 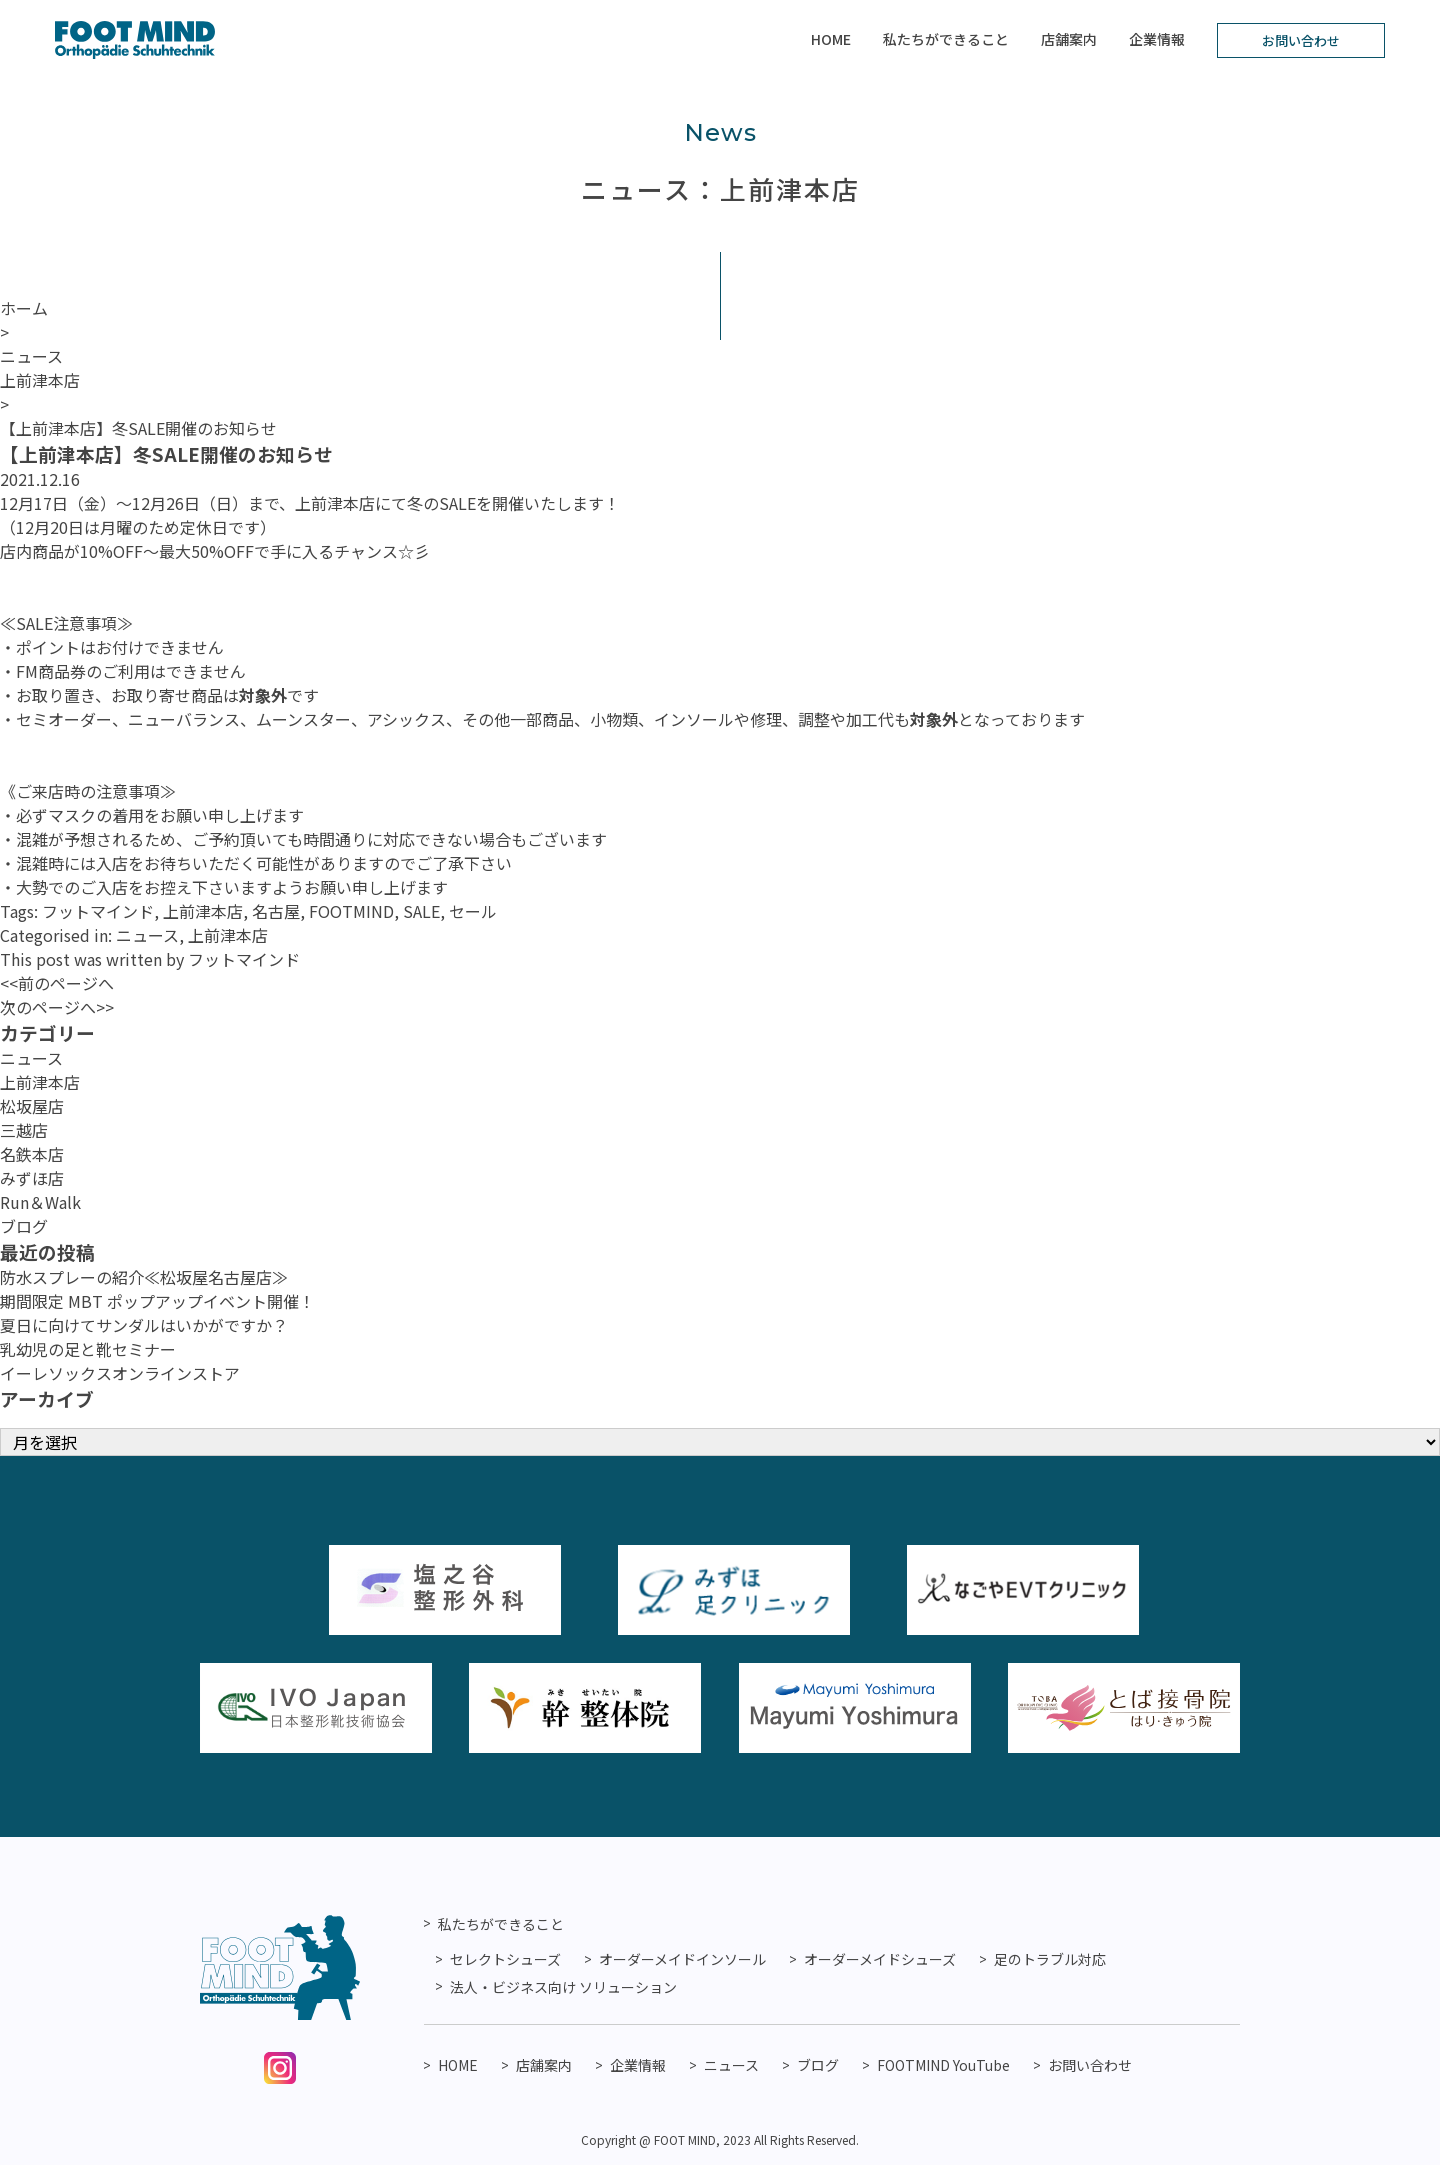 I want to click on ブログ, so click(x=24, y=1226).